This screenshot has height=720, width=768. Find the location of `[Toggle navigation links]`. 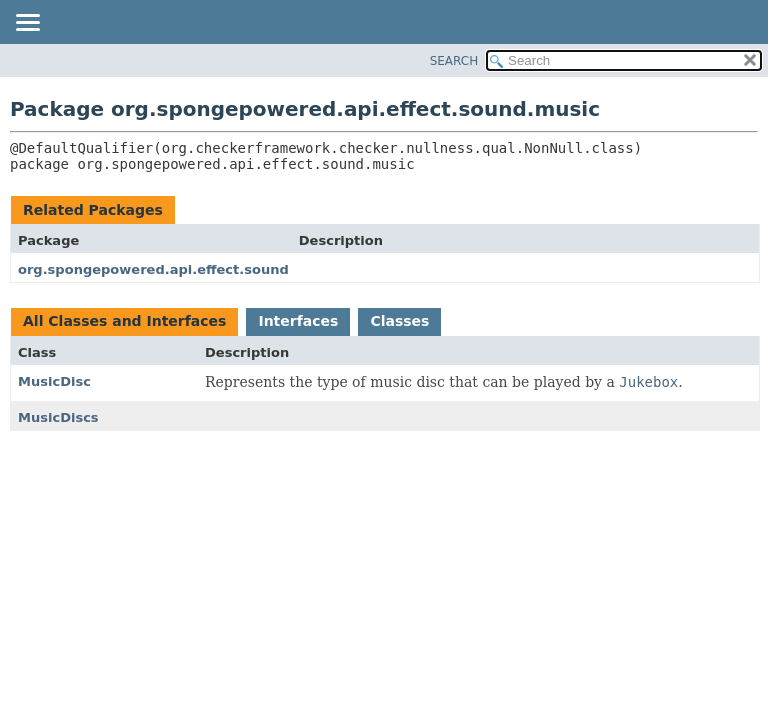

[Toggle navigation links] is located at coordinates (27, 24).